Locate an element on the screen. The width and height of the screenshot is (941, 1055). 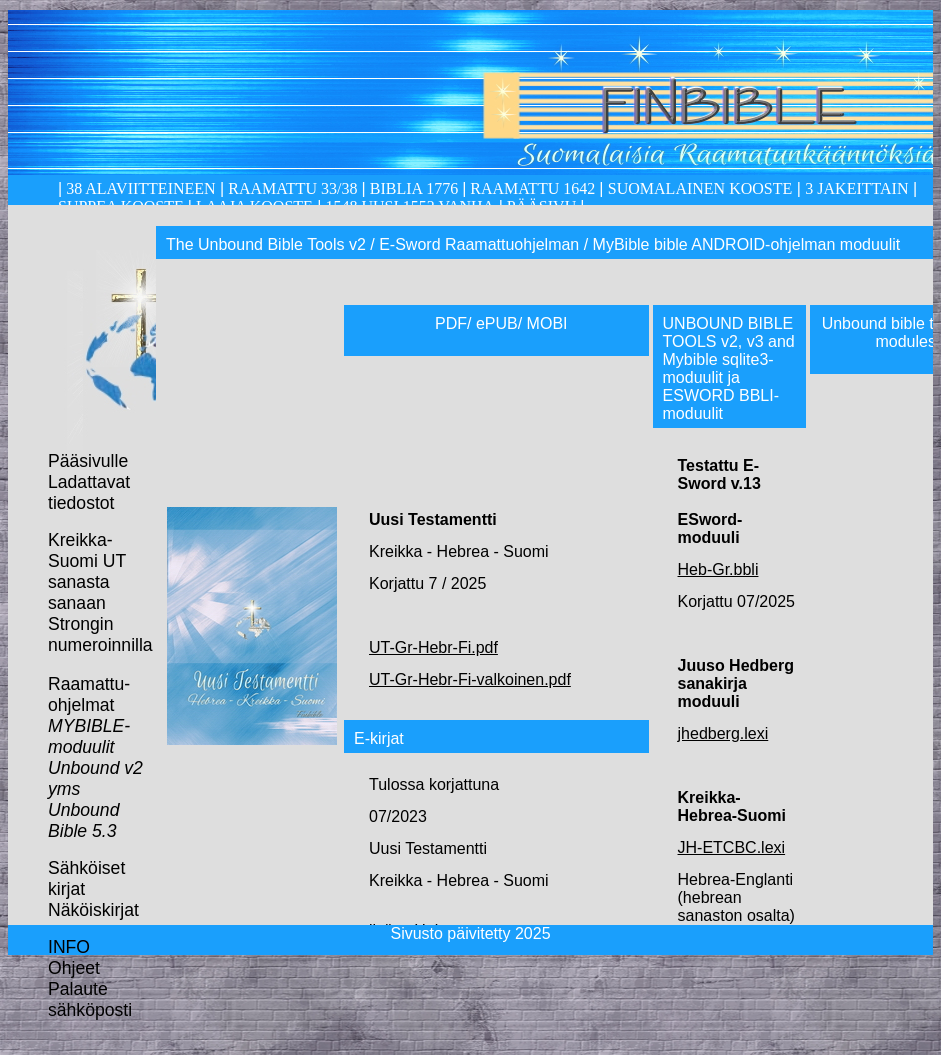
Raamattu 1642 is located at coordinates (532, 188).